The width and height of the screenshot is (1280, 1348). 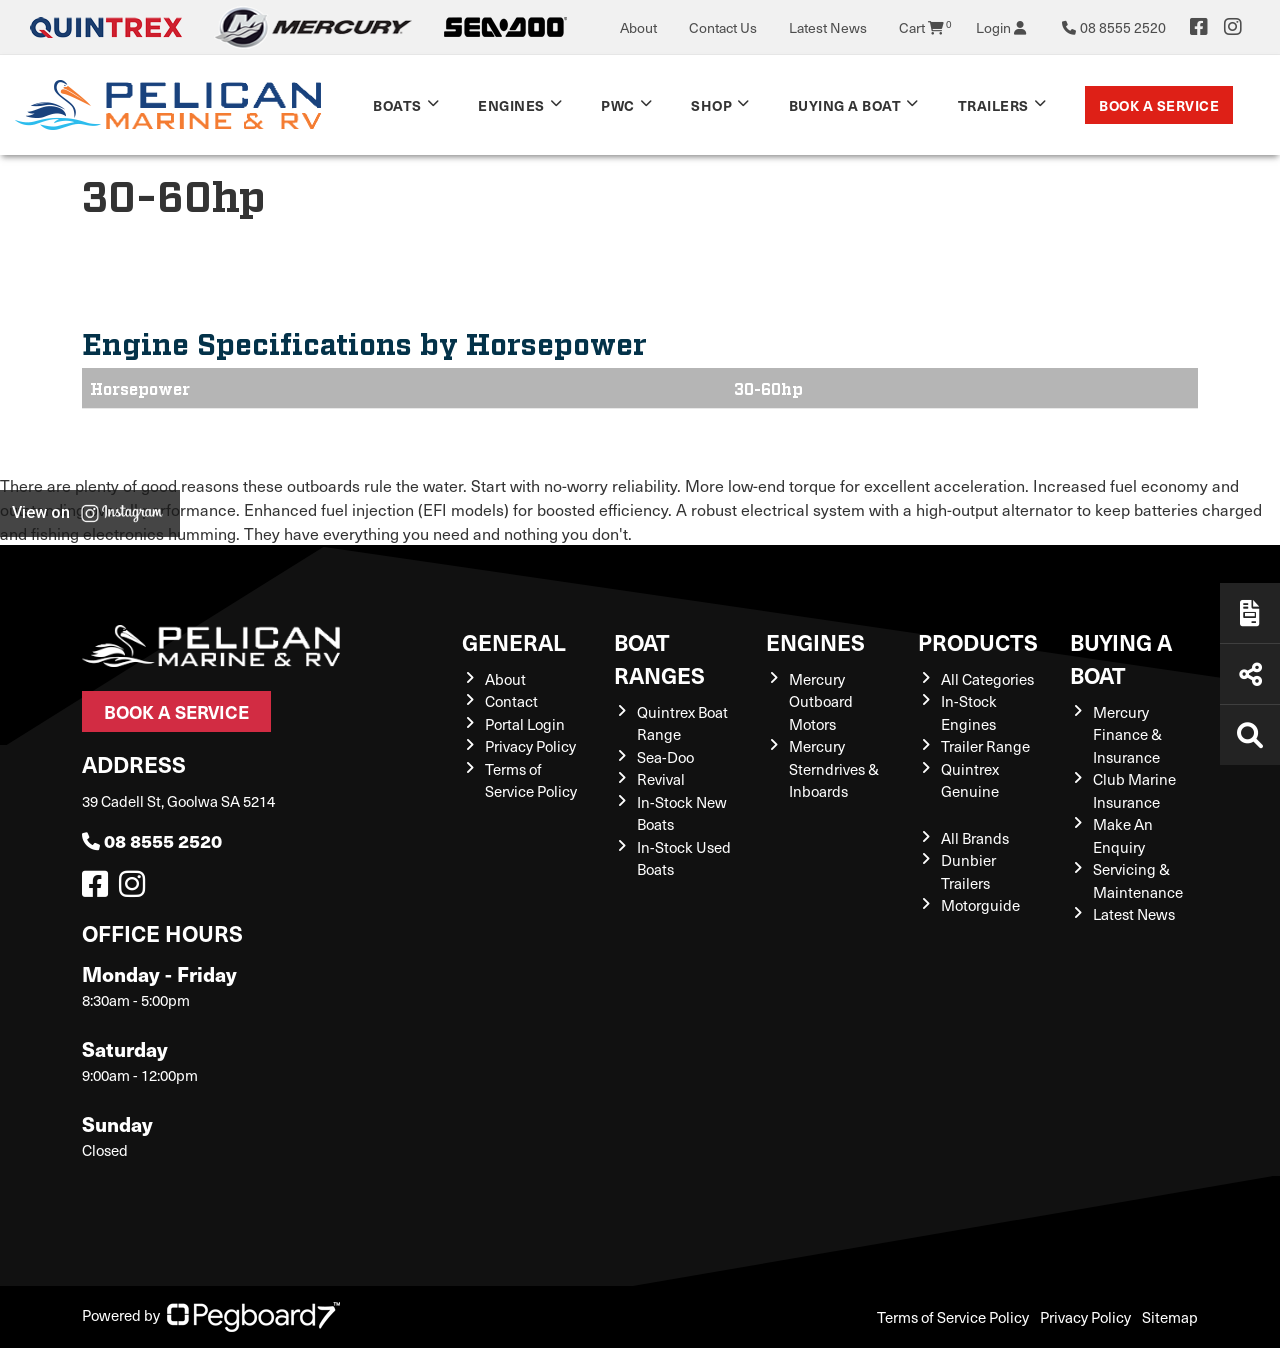 What do you see at coordinates (1138, 880) in the screenshot?
I see `Servicing & Maintenance` at bounding box center [1138, 880].